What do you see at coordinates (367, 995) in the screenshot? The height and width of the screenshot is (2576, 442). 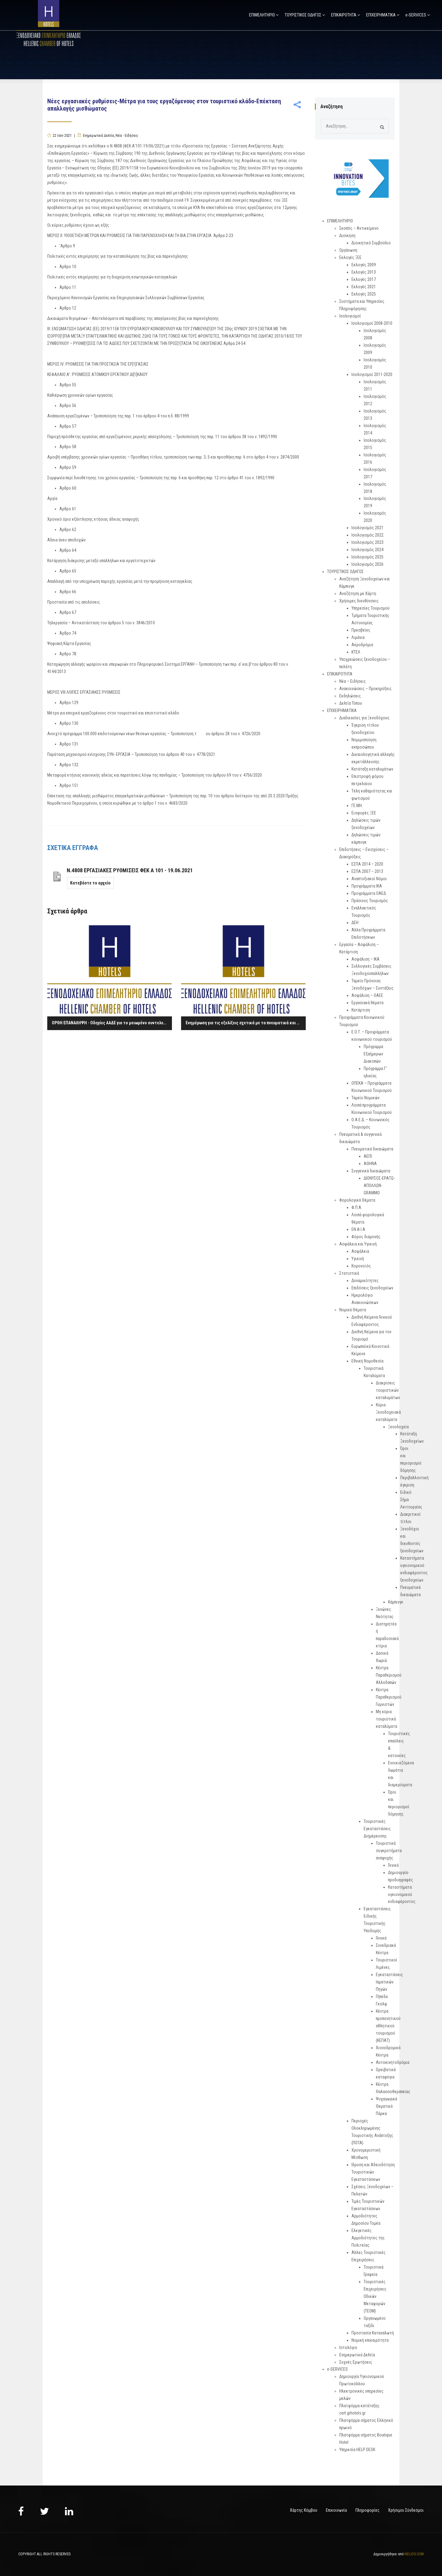 I see `Ασφάλιση – ΟΑΕΕ` at bounding box center [367, 995].